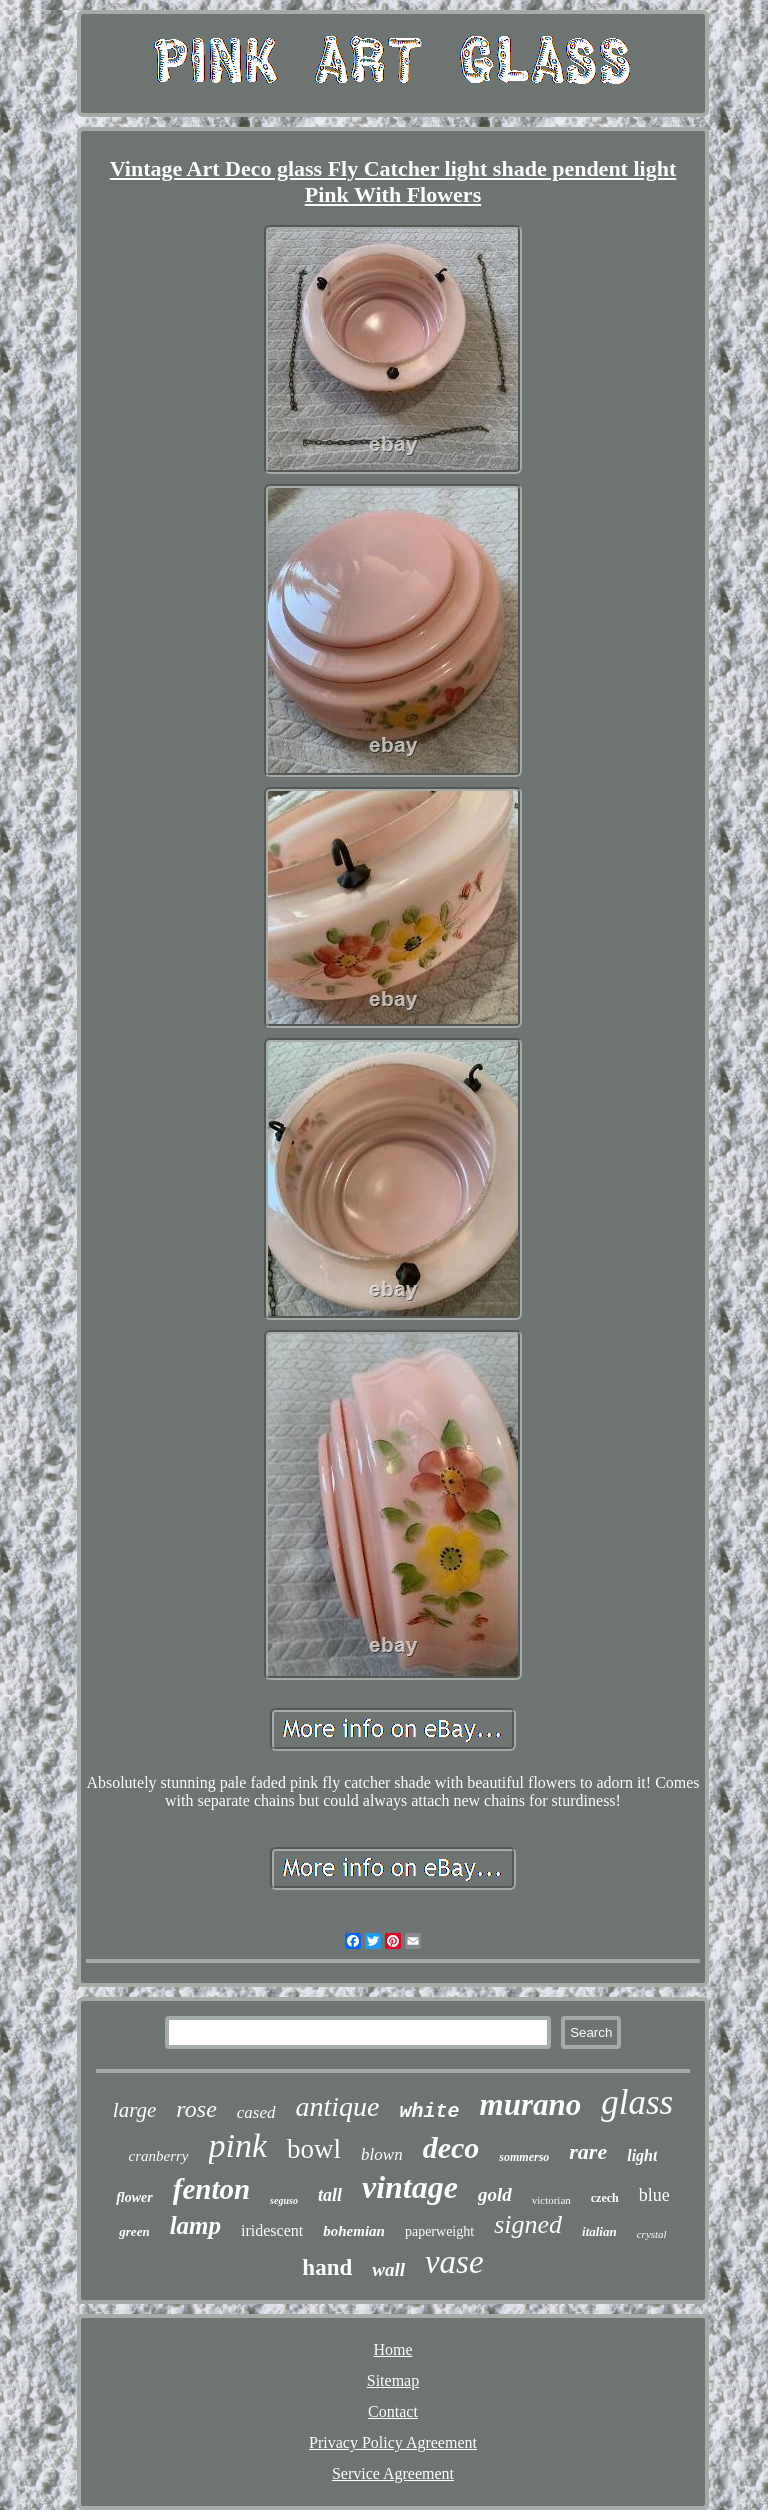  Describe the element at coordinates (272, 2230) in the screenshot. I see `iridescent` at that location.